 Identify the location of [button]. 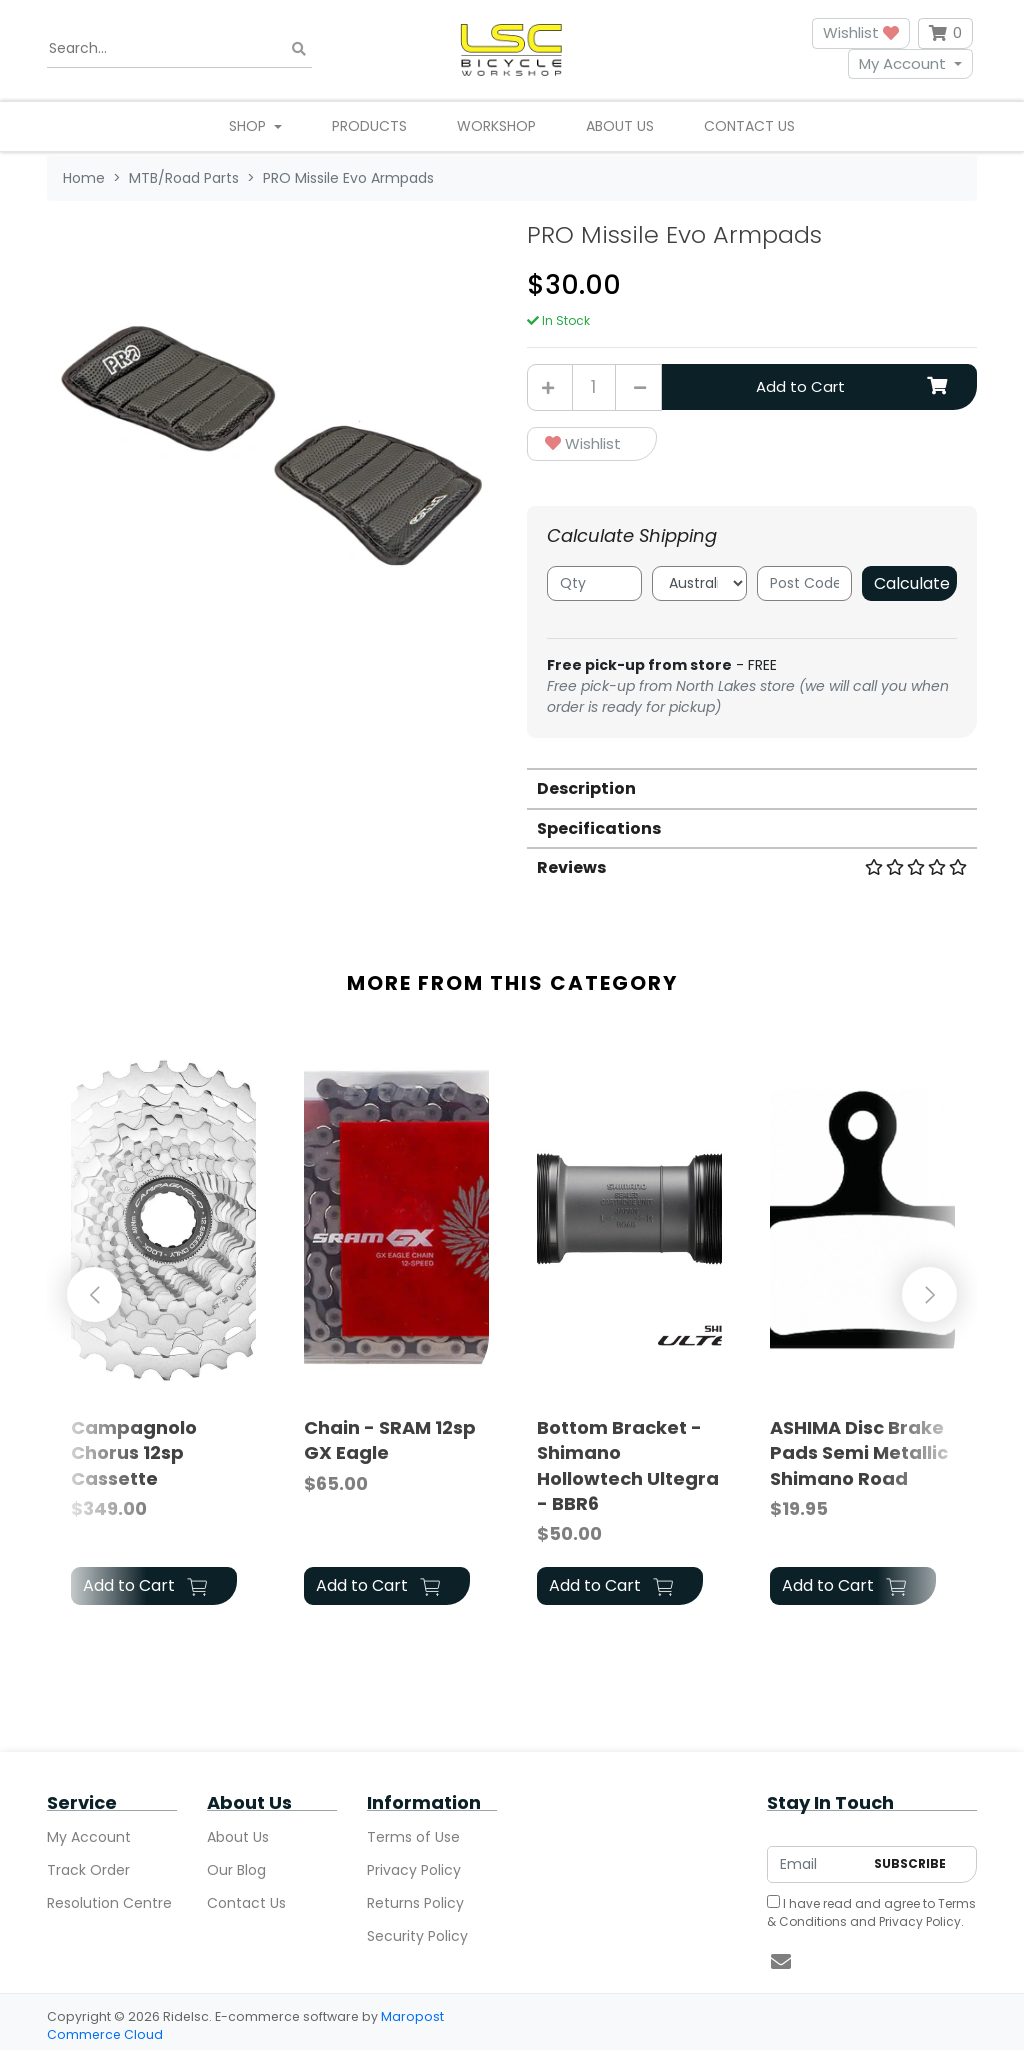
(592, 444).